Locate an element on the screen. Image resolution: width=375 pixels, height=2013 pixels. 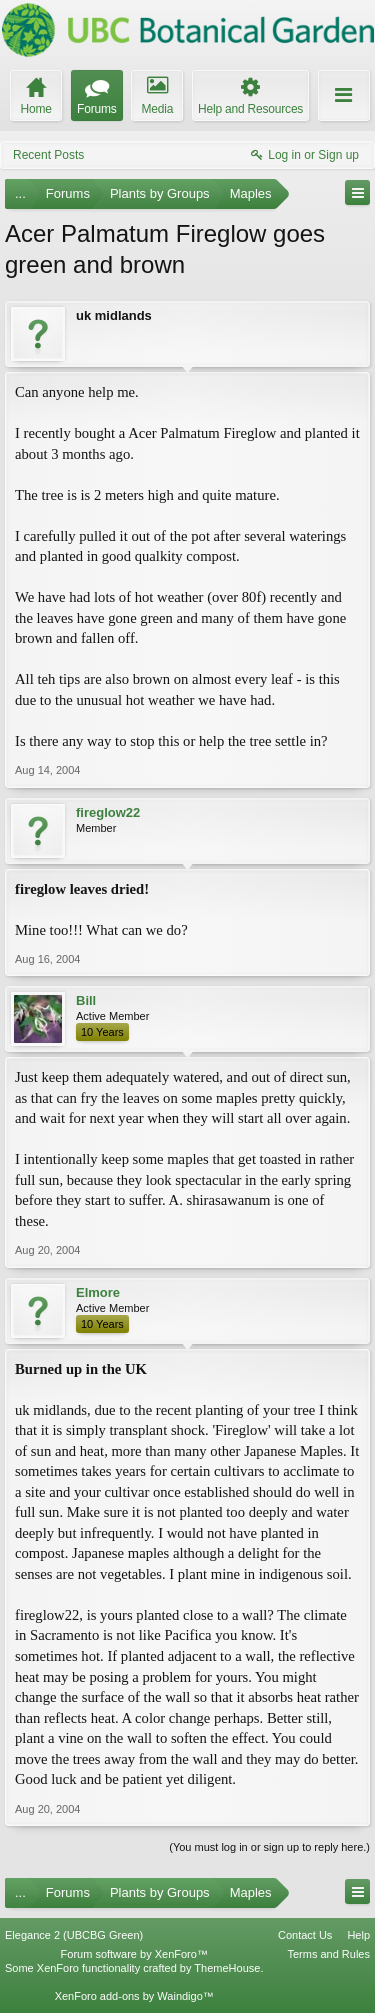
Recent Posts is located at coordinates (48, 155).